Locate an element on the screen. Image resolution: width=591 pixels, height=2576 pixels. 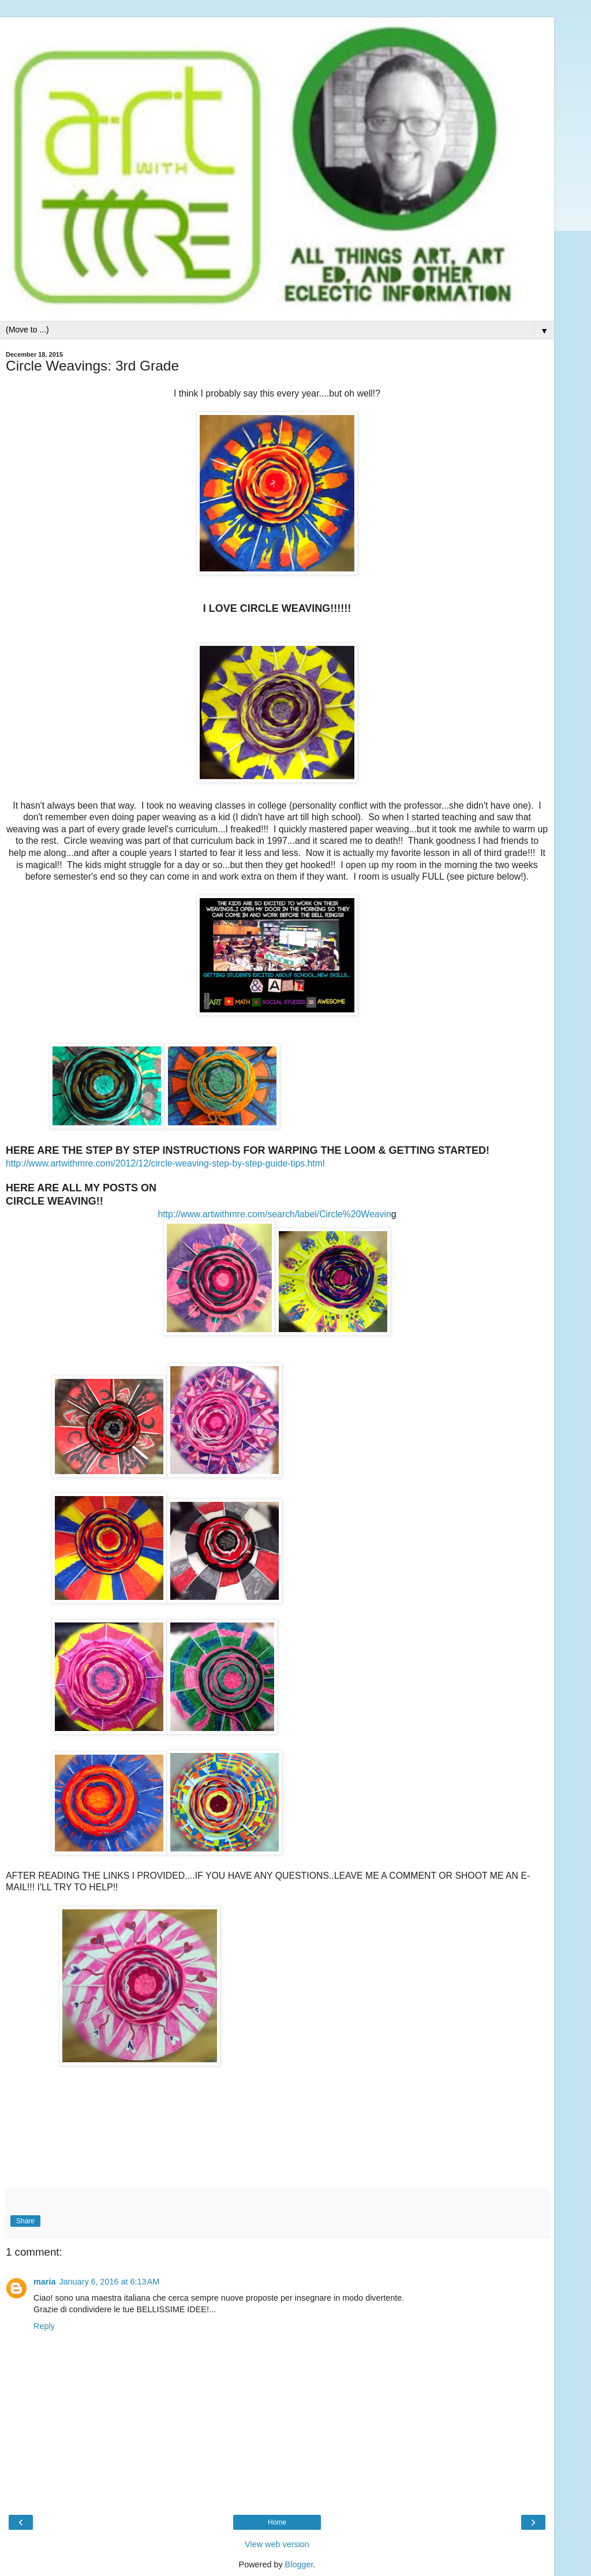
maria is located at coordinates (44, 2281).